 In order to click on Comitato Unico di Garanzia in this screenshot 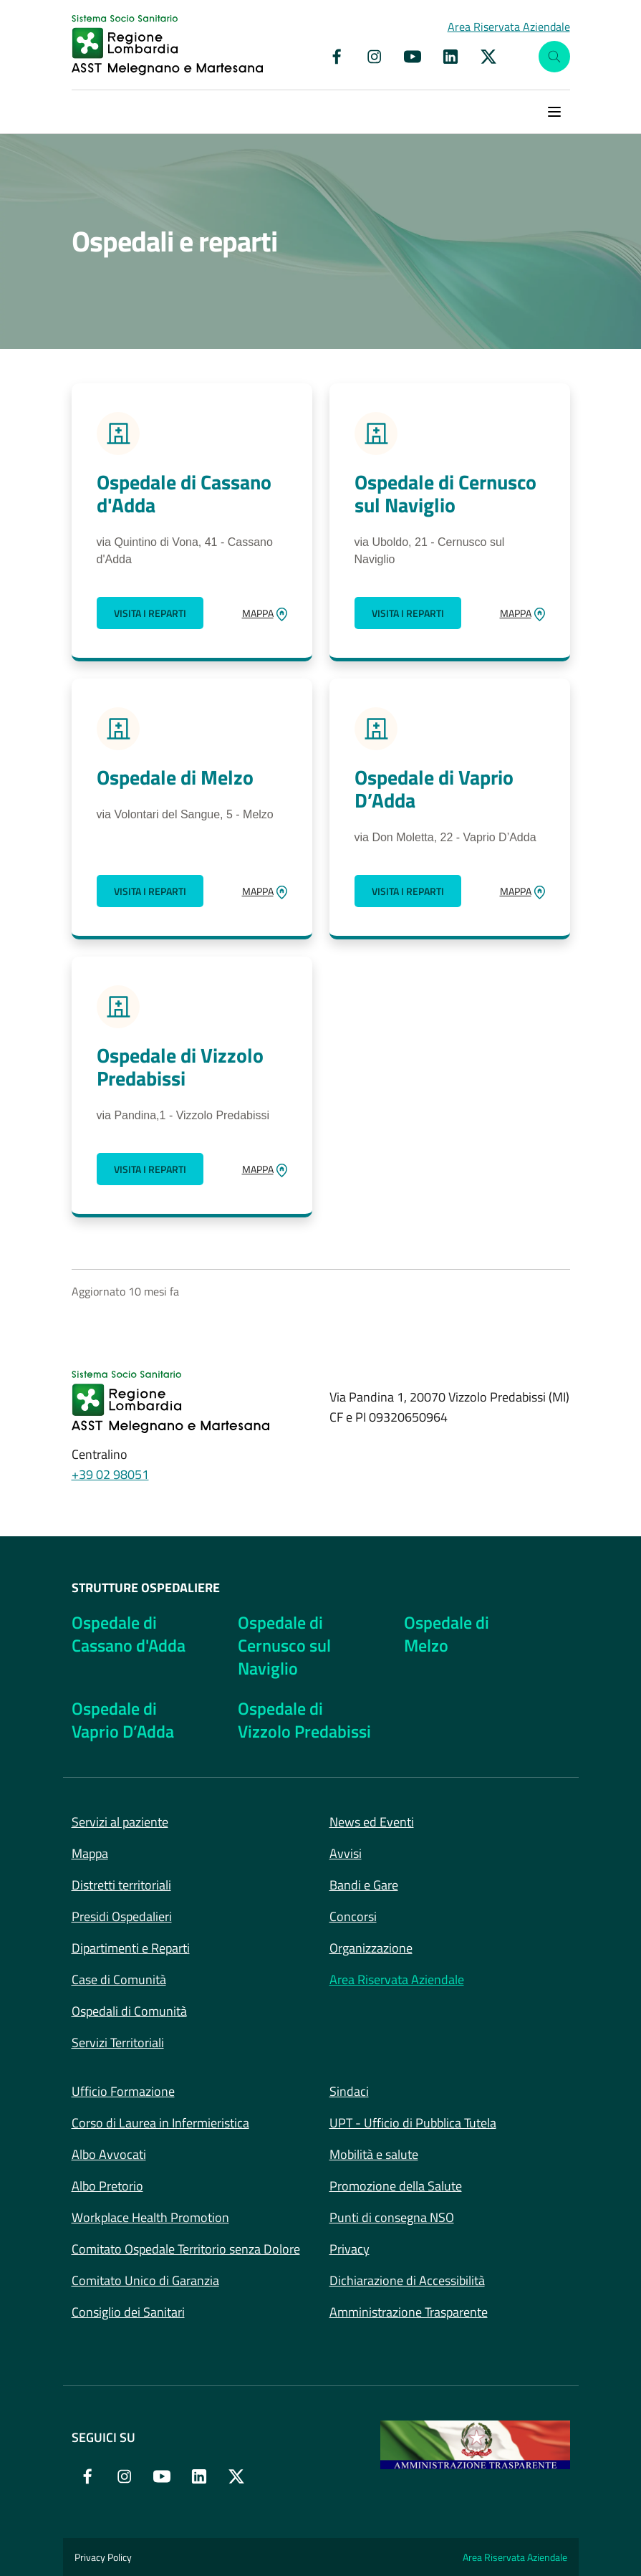, I will do `click(145, 2280)`.